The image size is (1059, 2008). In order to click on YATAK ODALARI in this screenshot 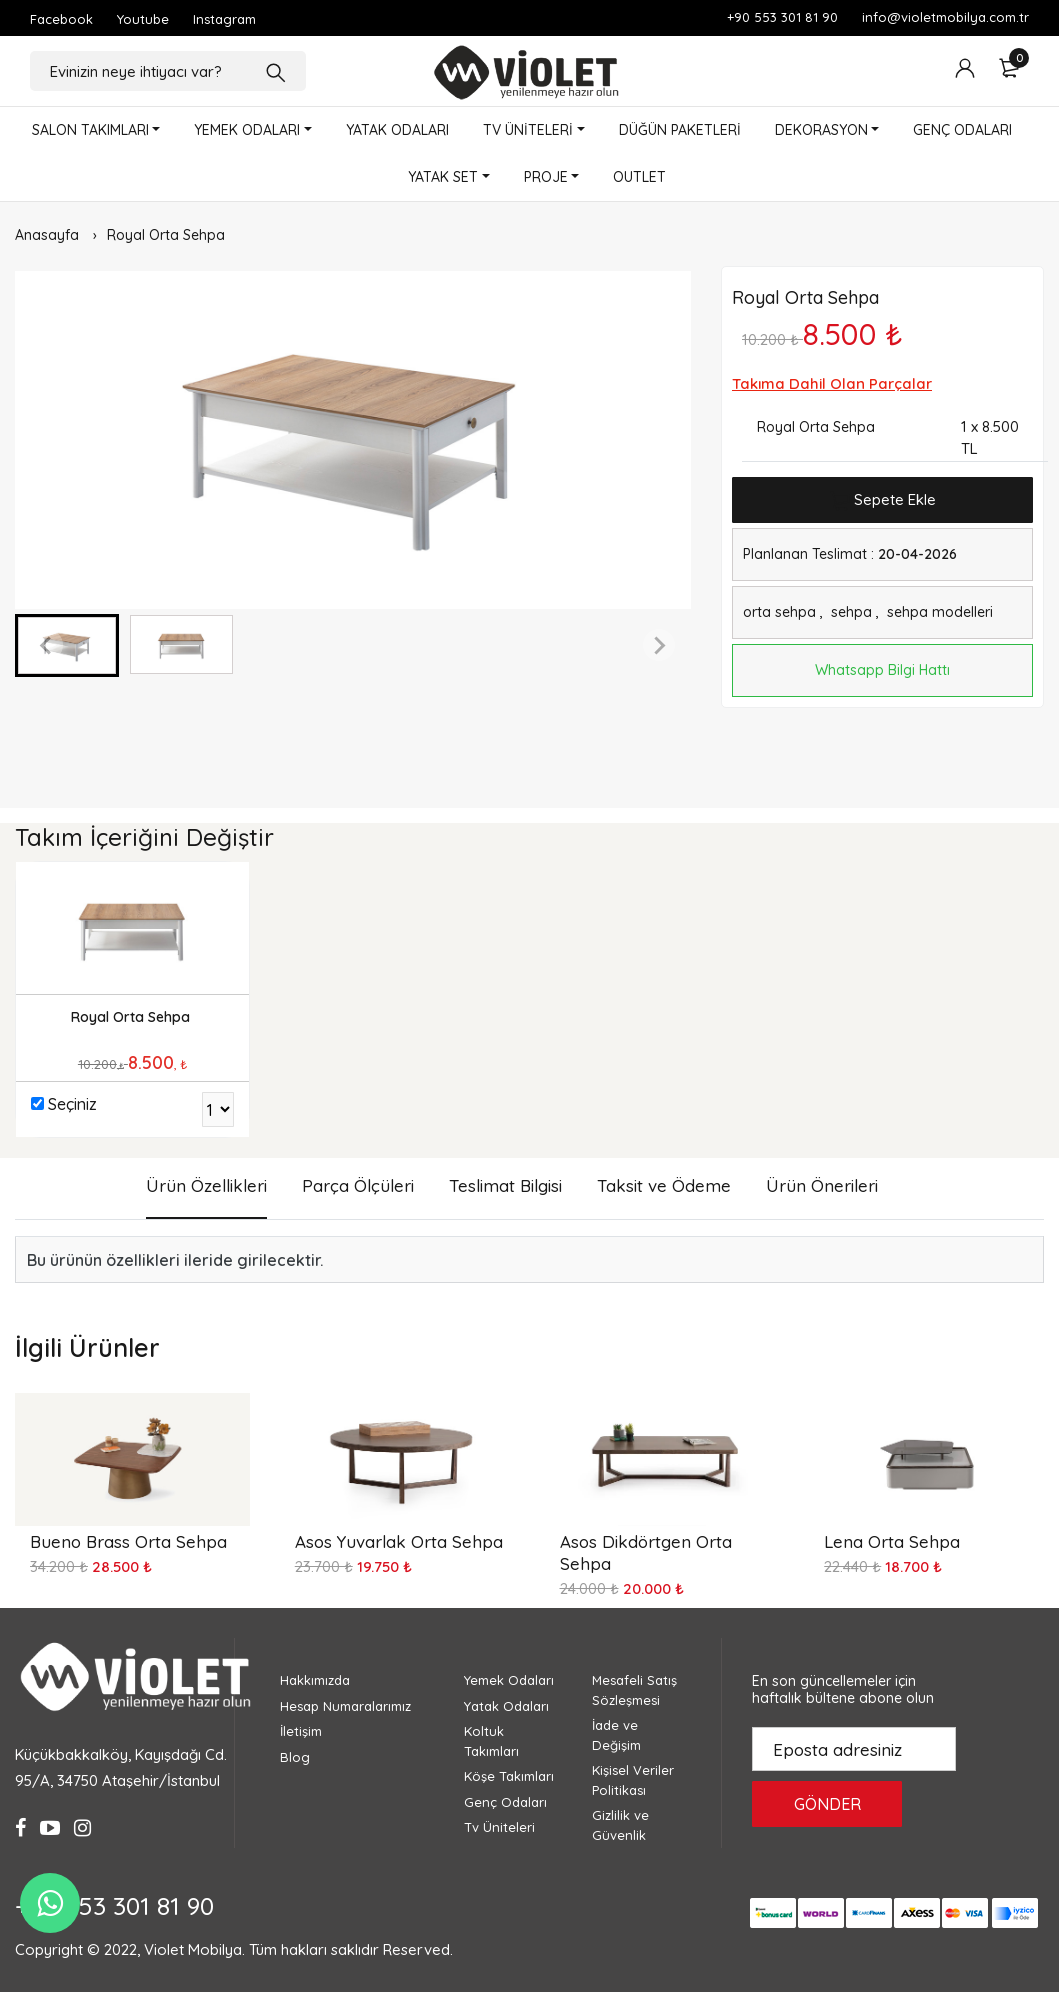, I will do `click(397, 130)`.